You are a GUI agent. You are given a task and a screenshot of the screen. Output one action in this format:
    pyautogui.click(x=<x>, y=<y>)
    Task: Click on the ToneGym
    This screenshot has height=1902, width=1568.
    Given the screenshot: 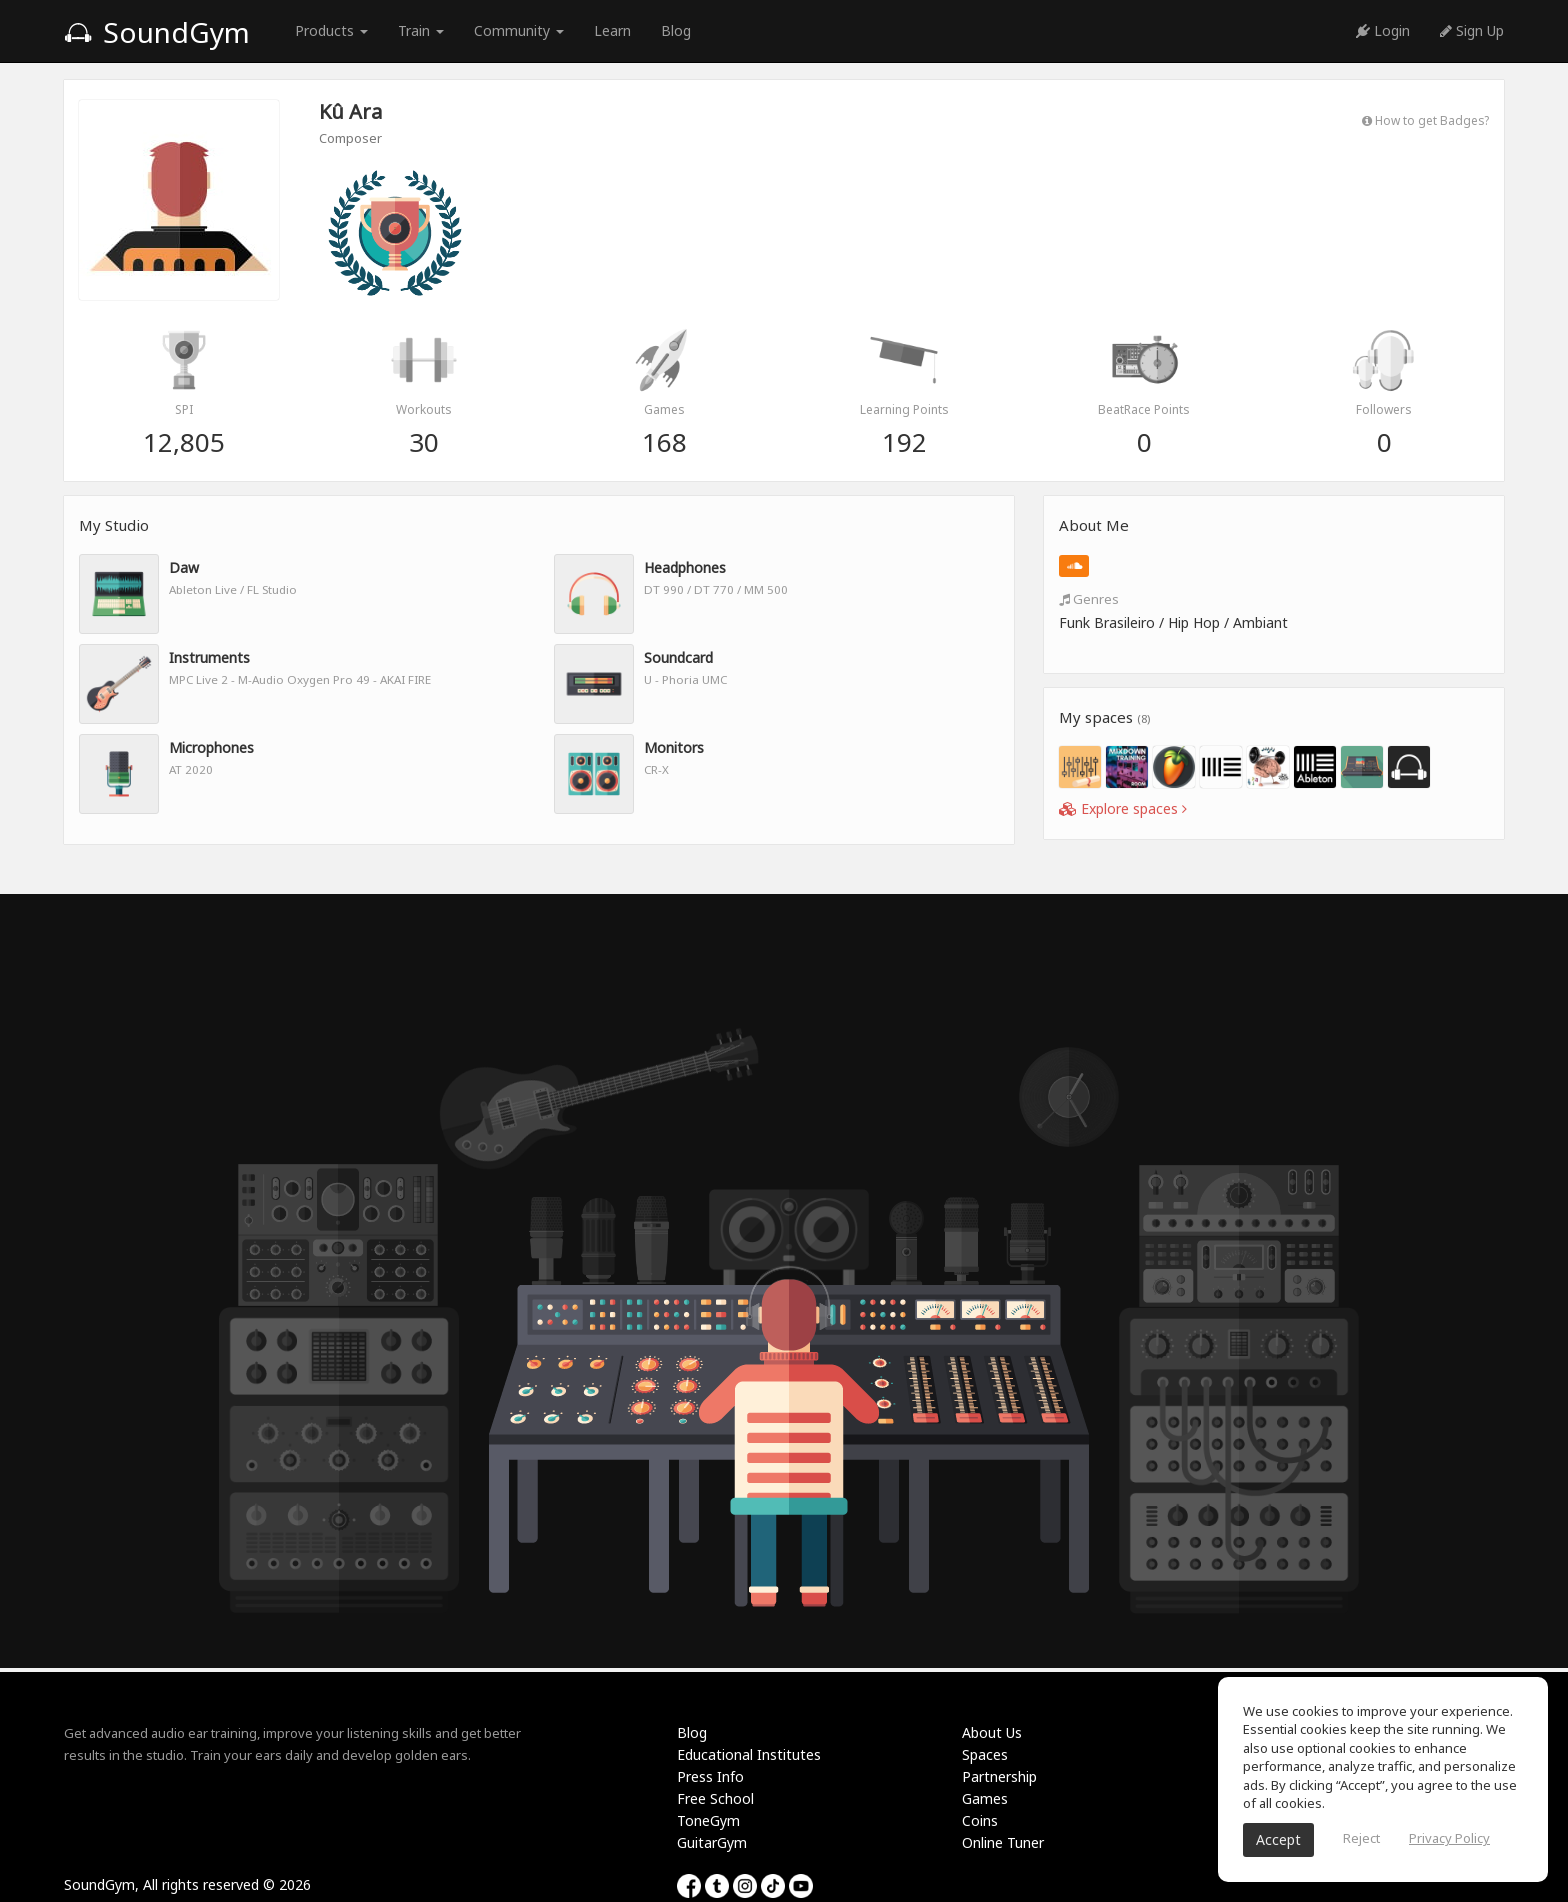 What is the action you would take?
    pyautogui.click(x=708, y=1820)
    